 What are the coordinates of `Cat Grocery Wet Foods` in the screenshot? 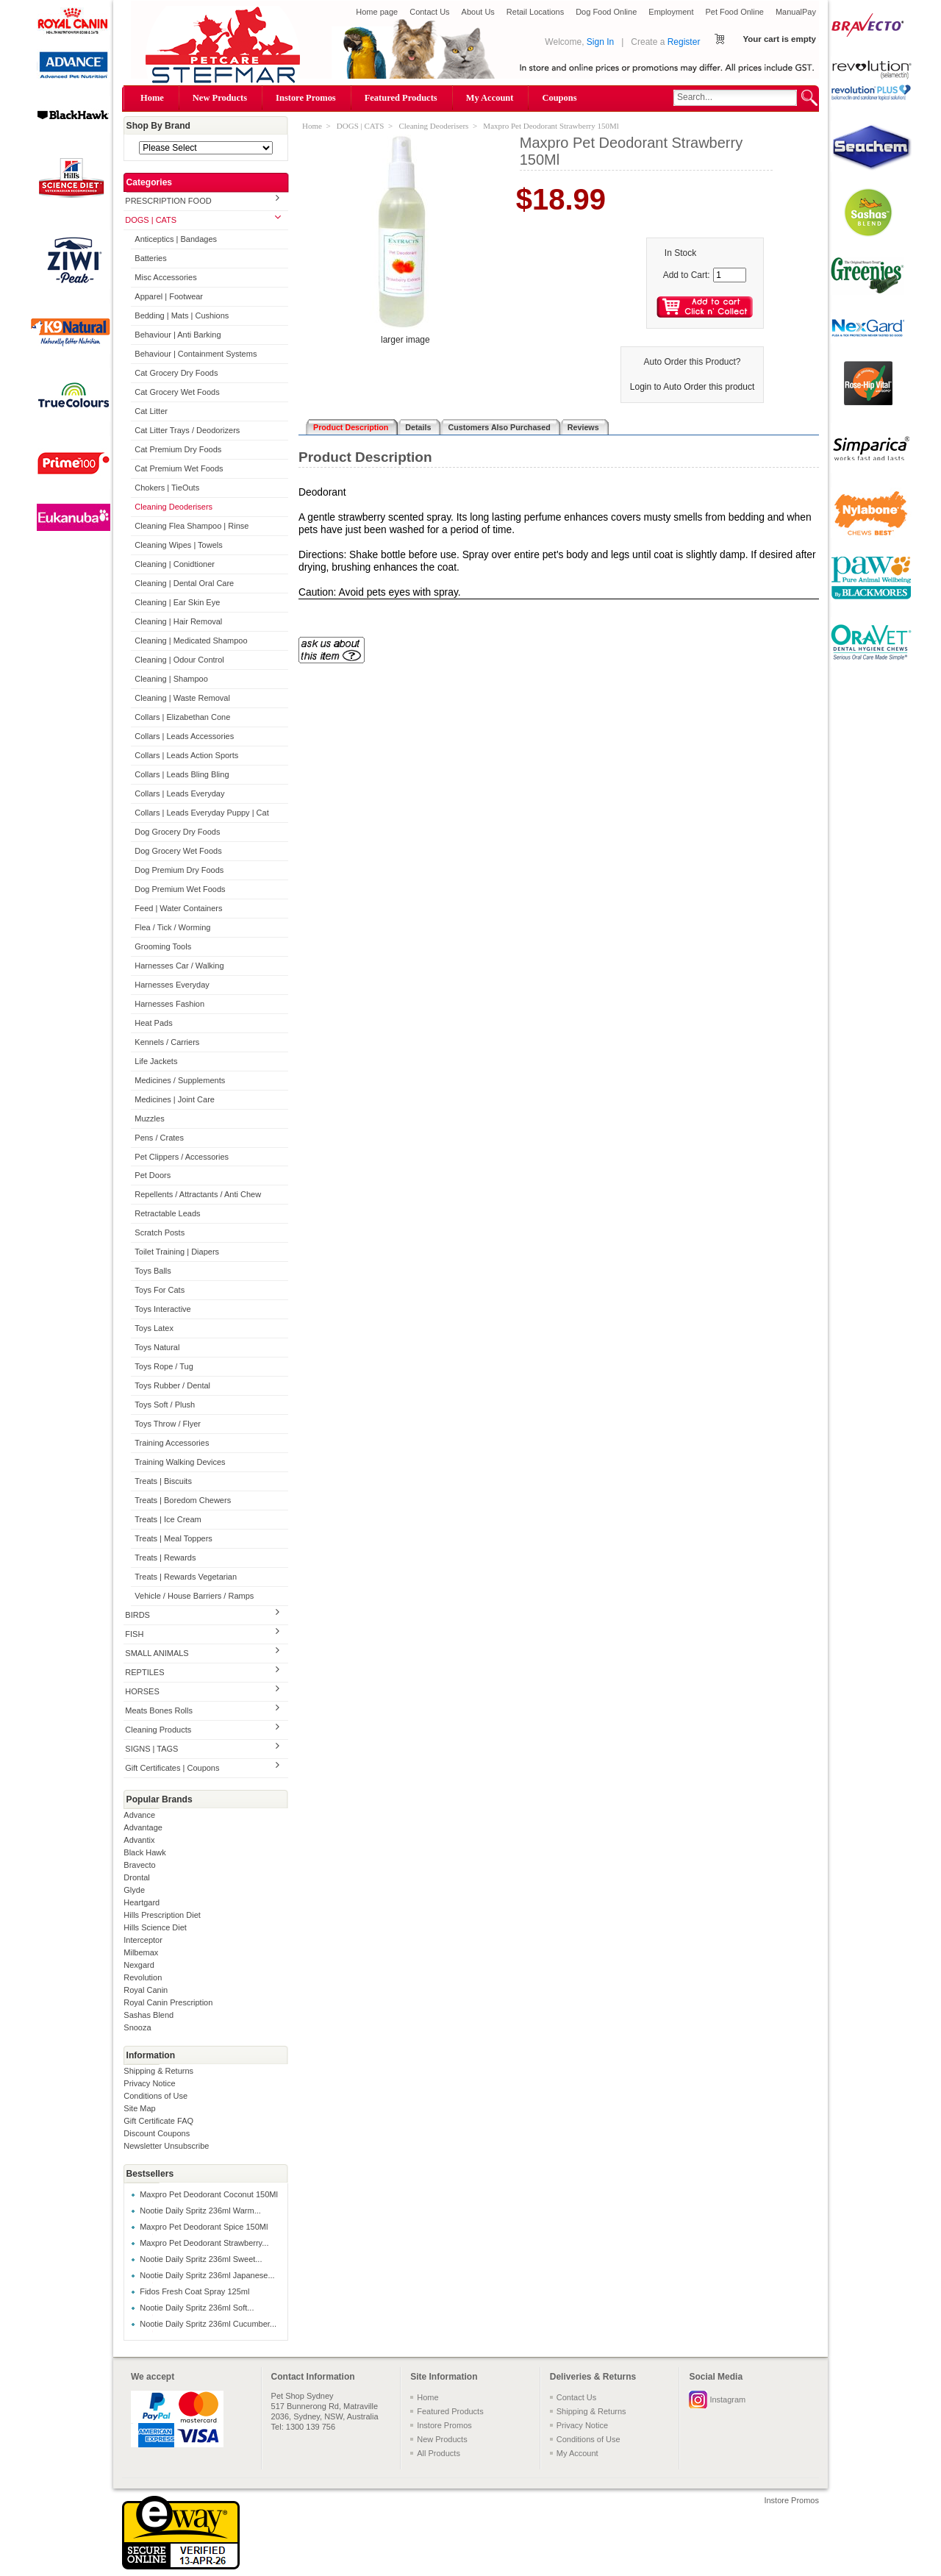 It's located at (177, 392).